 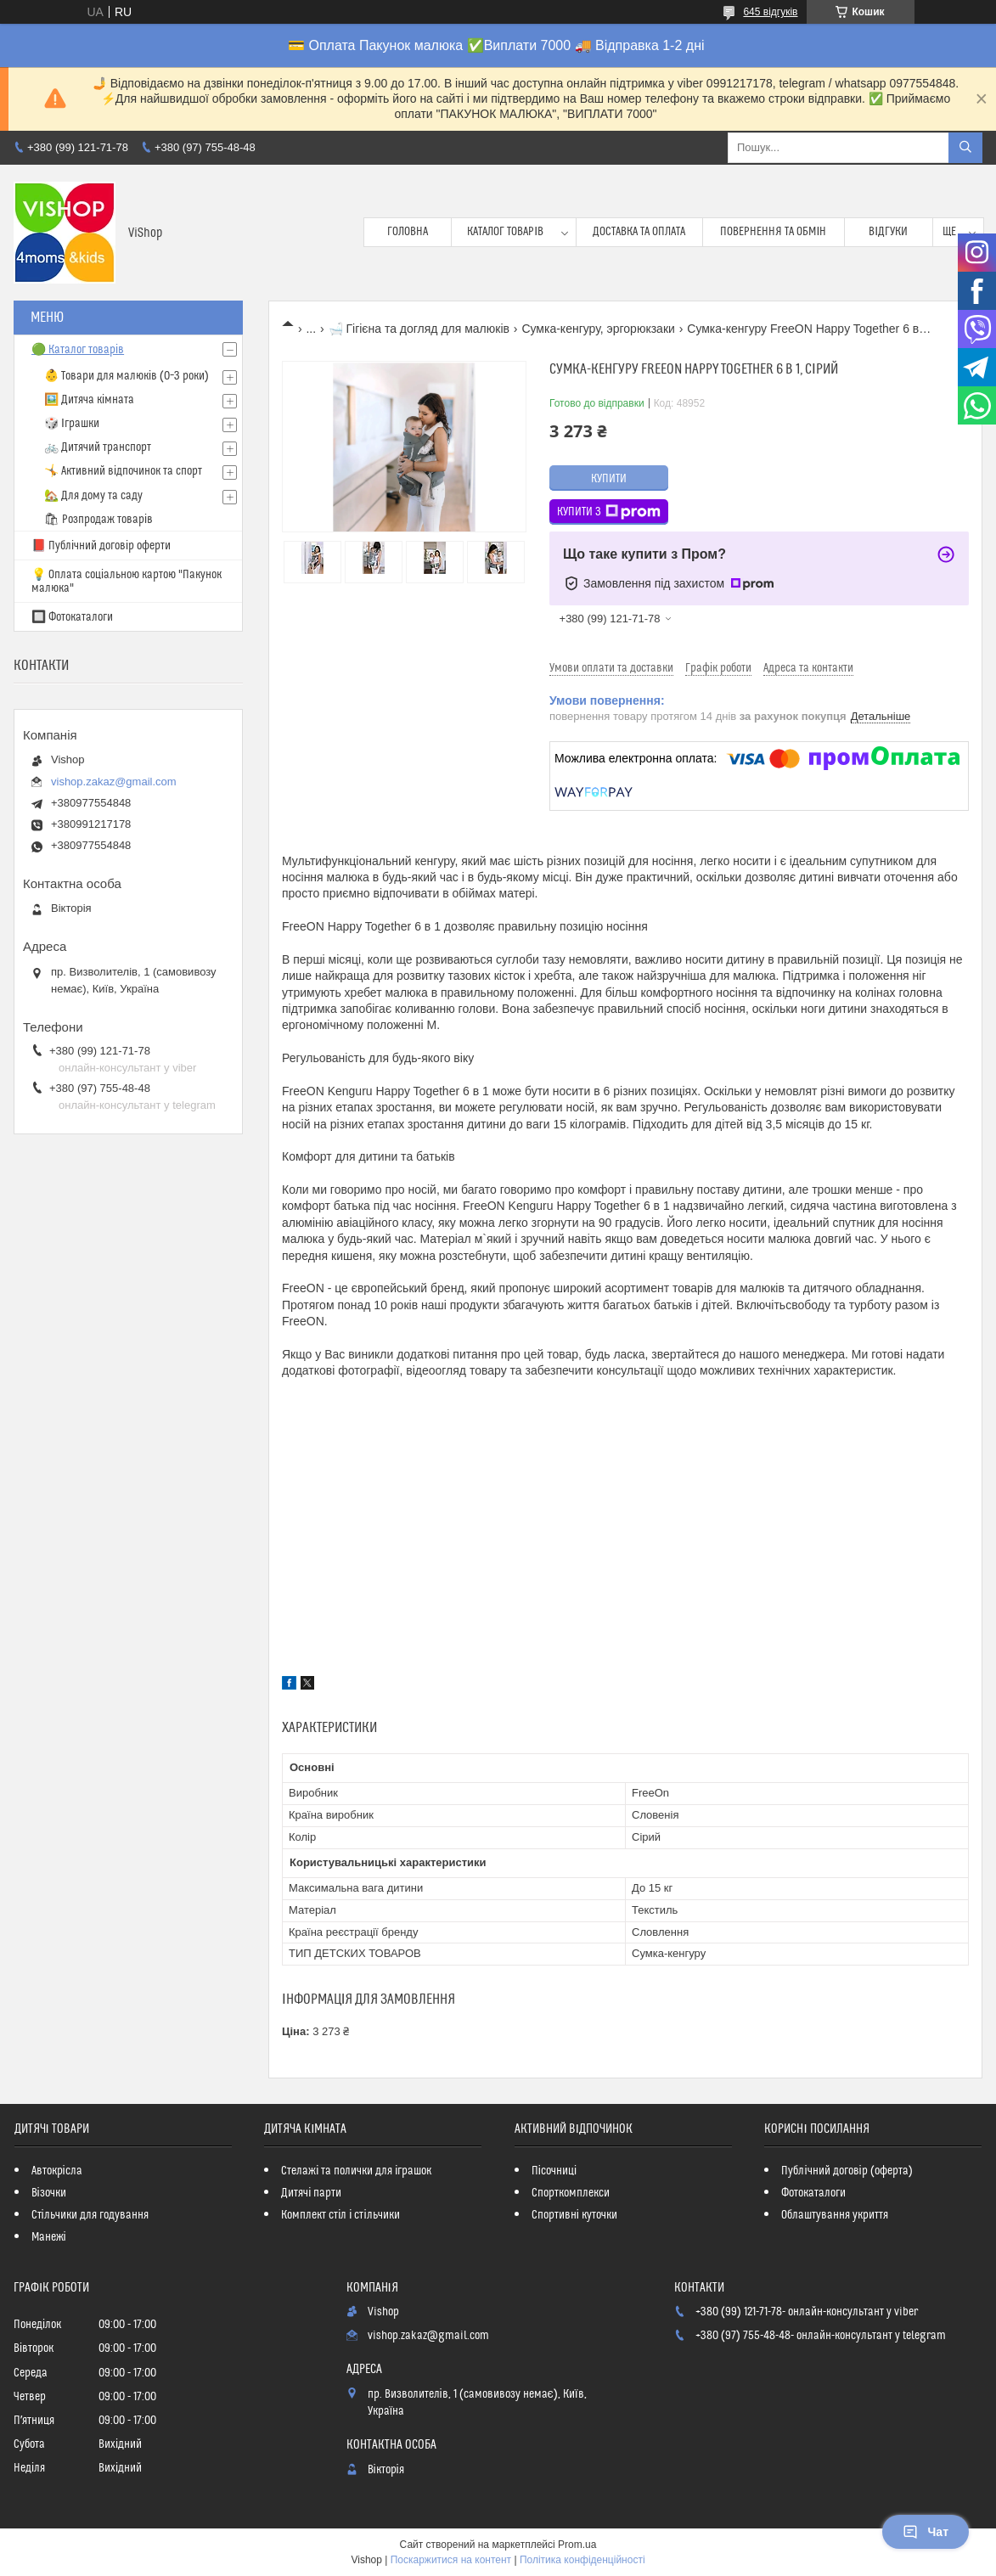 What do you see at coordinates (770, 12) in the screenshot?
I see `645 відгуків` at bounding box center [770, 12].